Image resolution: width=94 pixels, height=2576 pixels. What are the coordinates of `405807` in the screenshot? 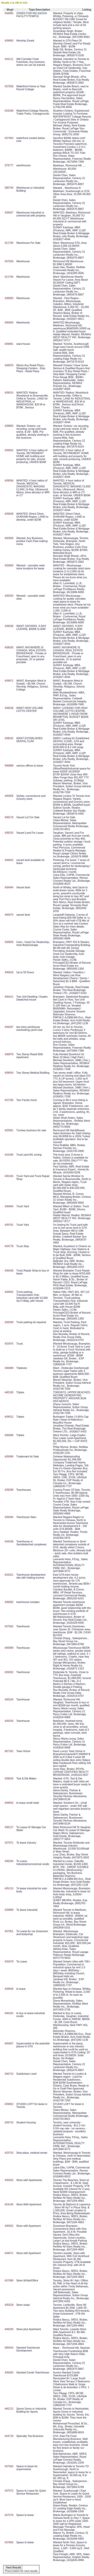 It's located at (9, 2043).